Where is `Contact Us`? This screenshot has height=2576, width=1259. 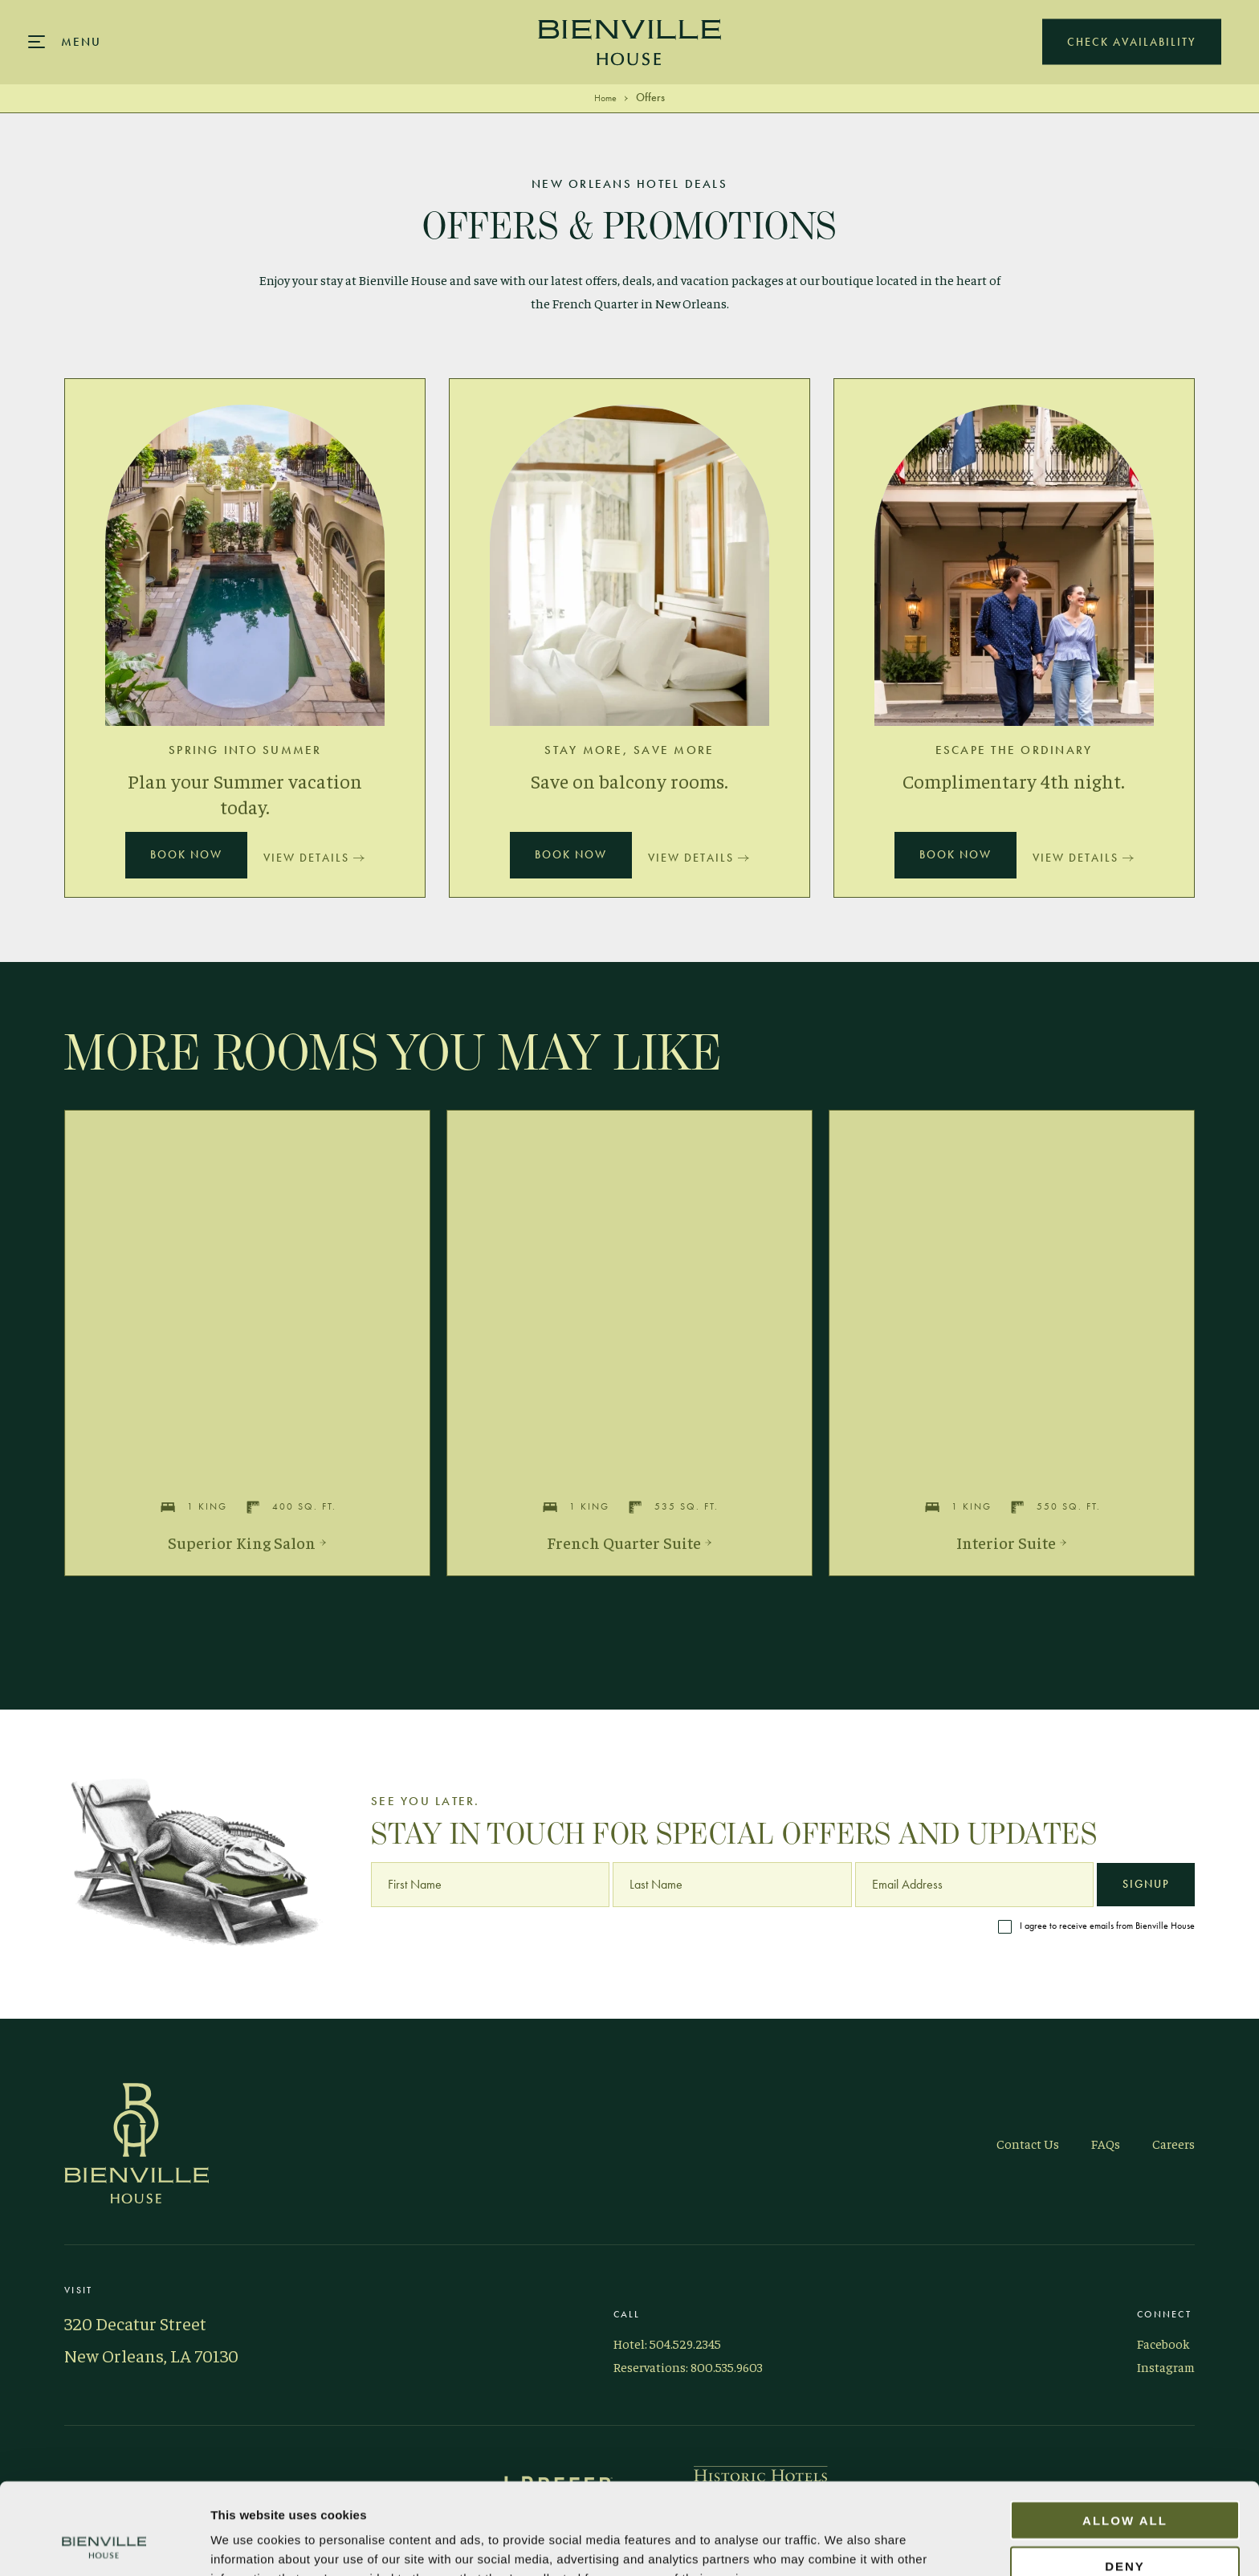
Contact Us is located at coordinates (1027, 2143).